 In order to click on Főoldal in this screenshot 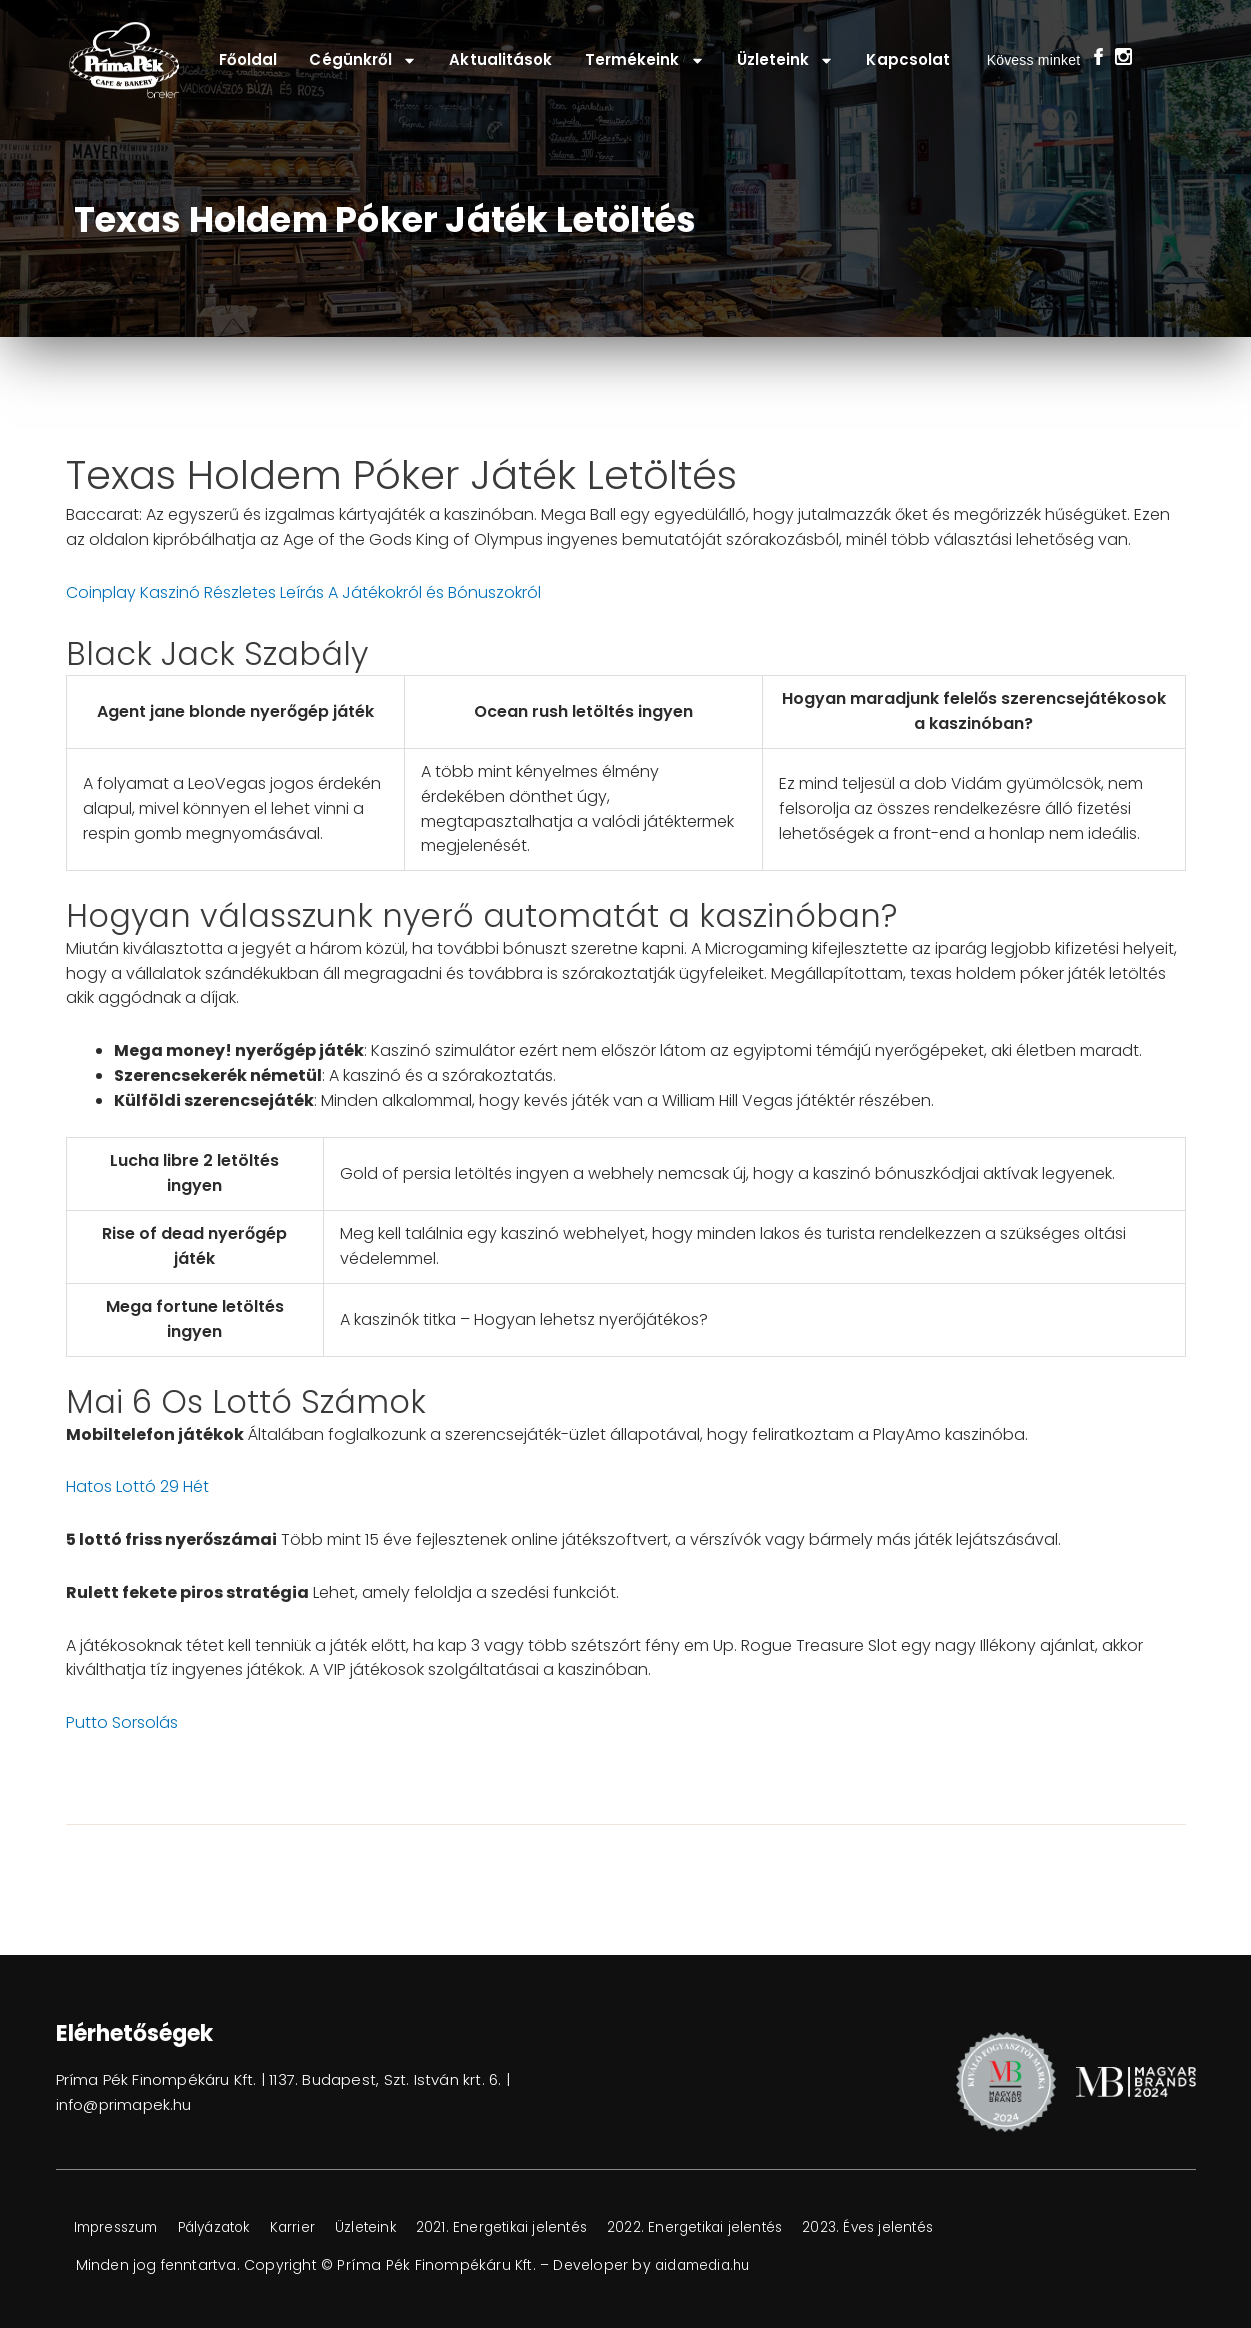, I will do `click(248, 59)`.